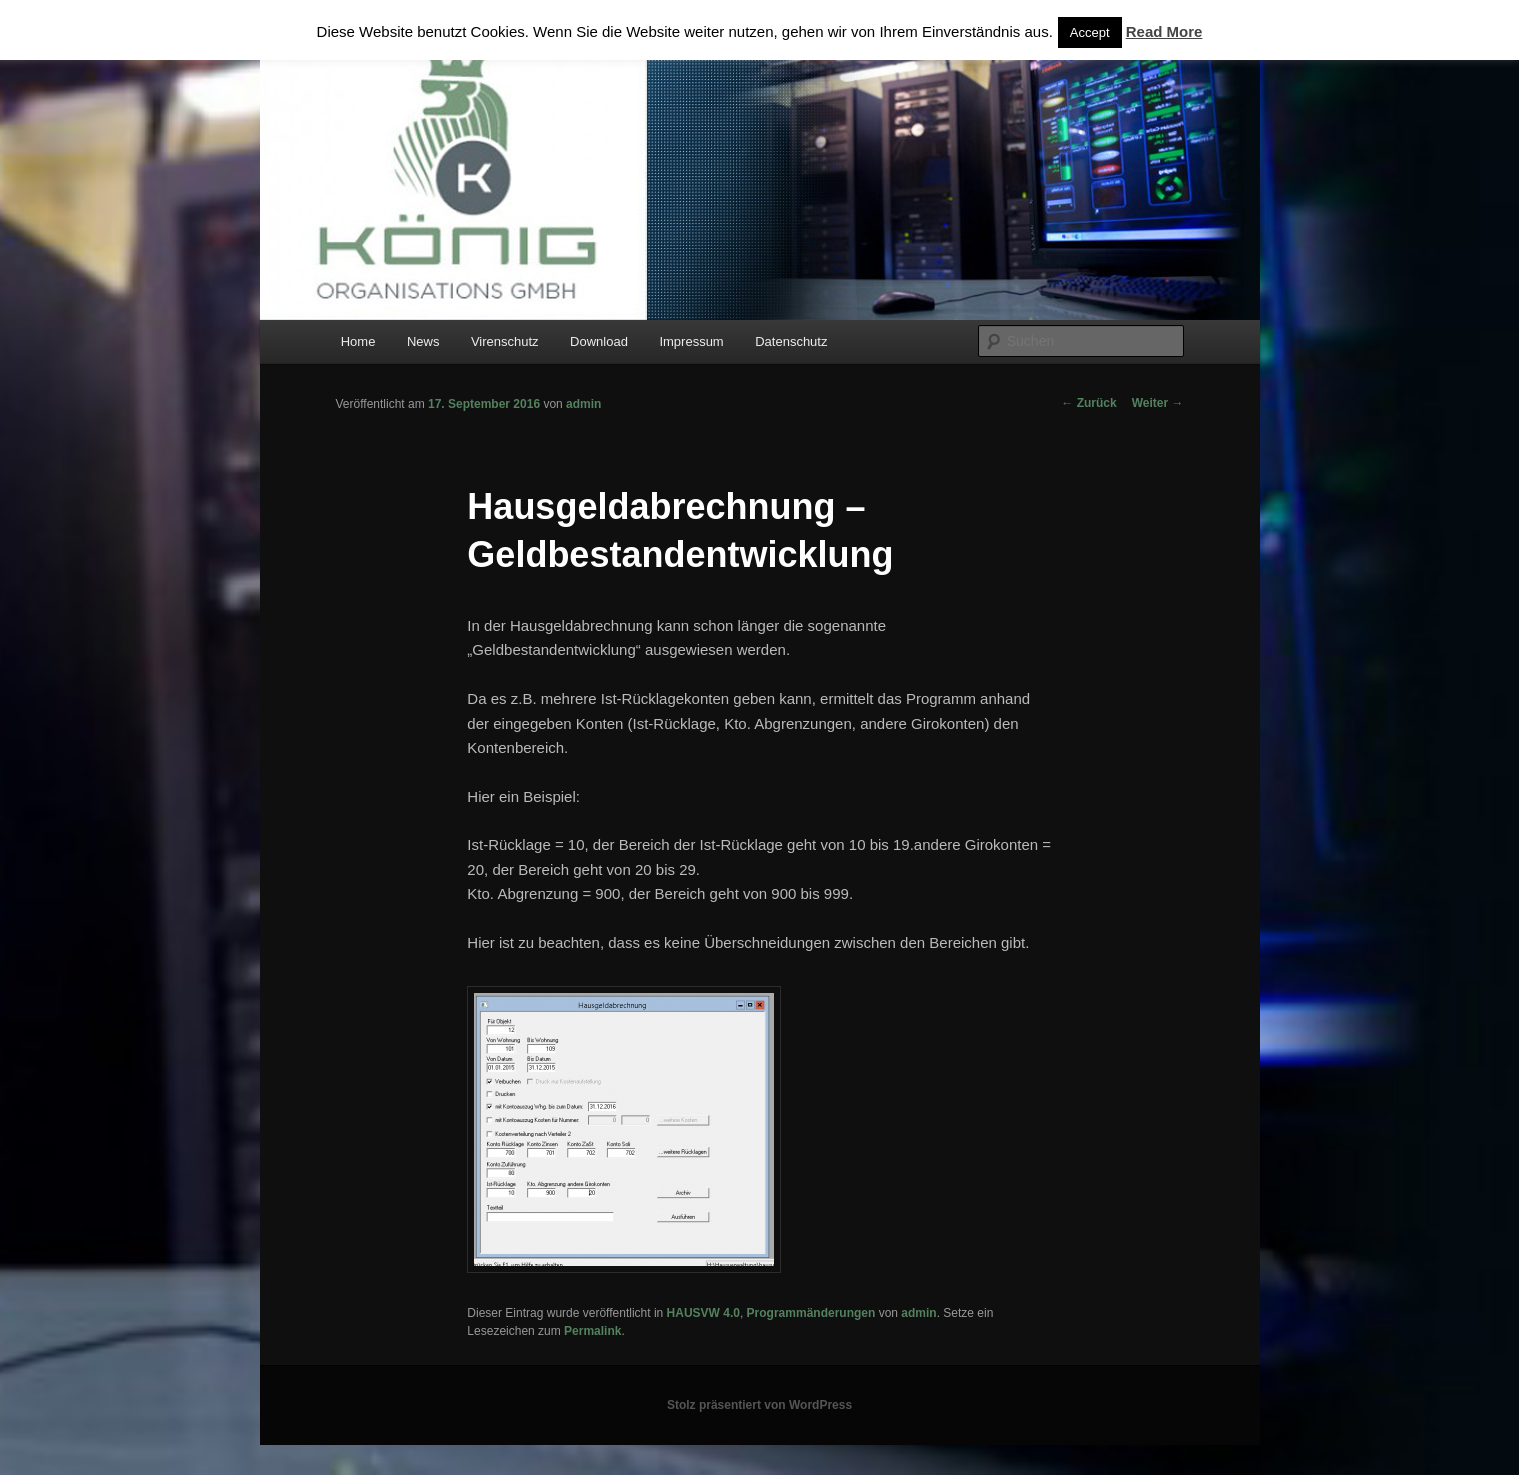 This screenshot has width=1519, height=1475. Describe the element at coordinates (1158, 403) in the screenshot. I see `Weiter` at that location.